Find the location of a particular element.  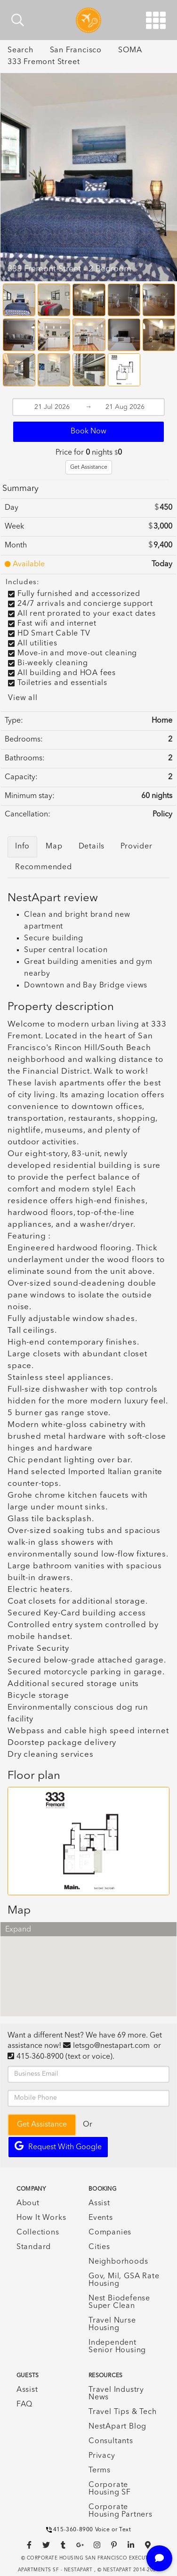

415-360-8900 Voice or Text is located at coordinates (88, 2530).